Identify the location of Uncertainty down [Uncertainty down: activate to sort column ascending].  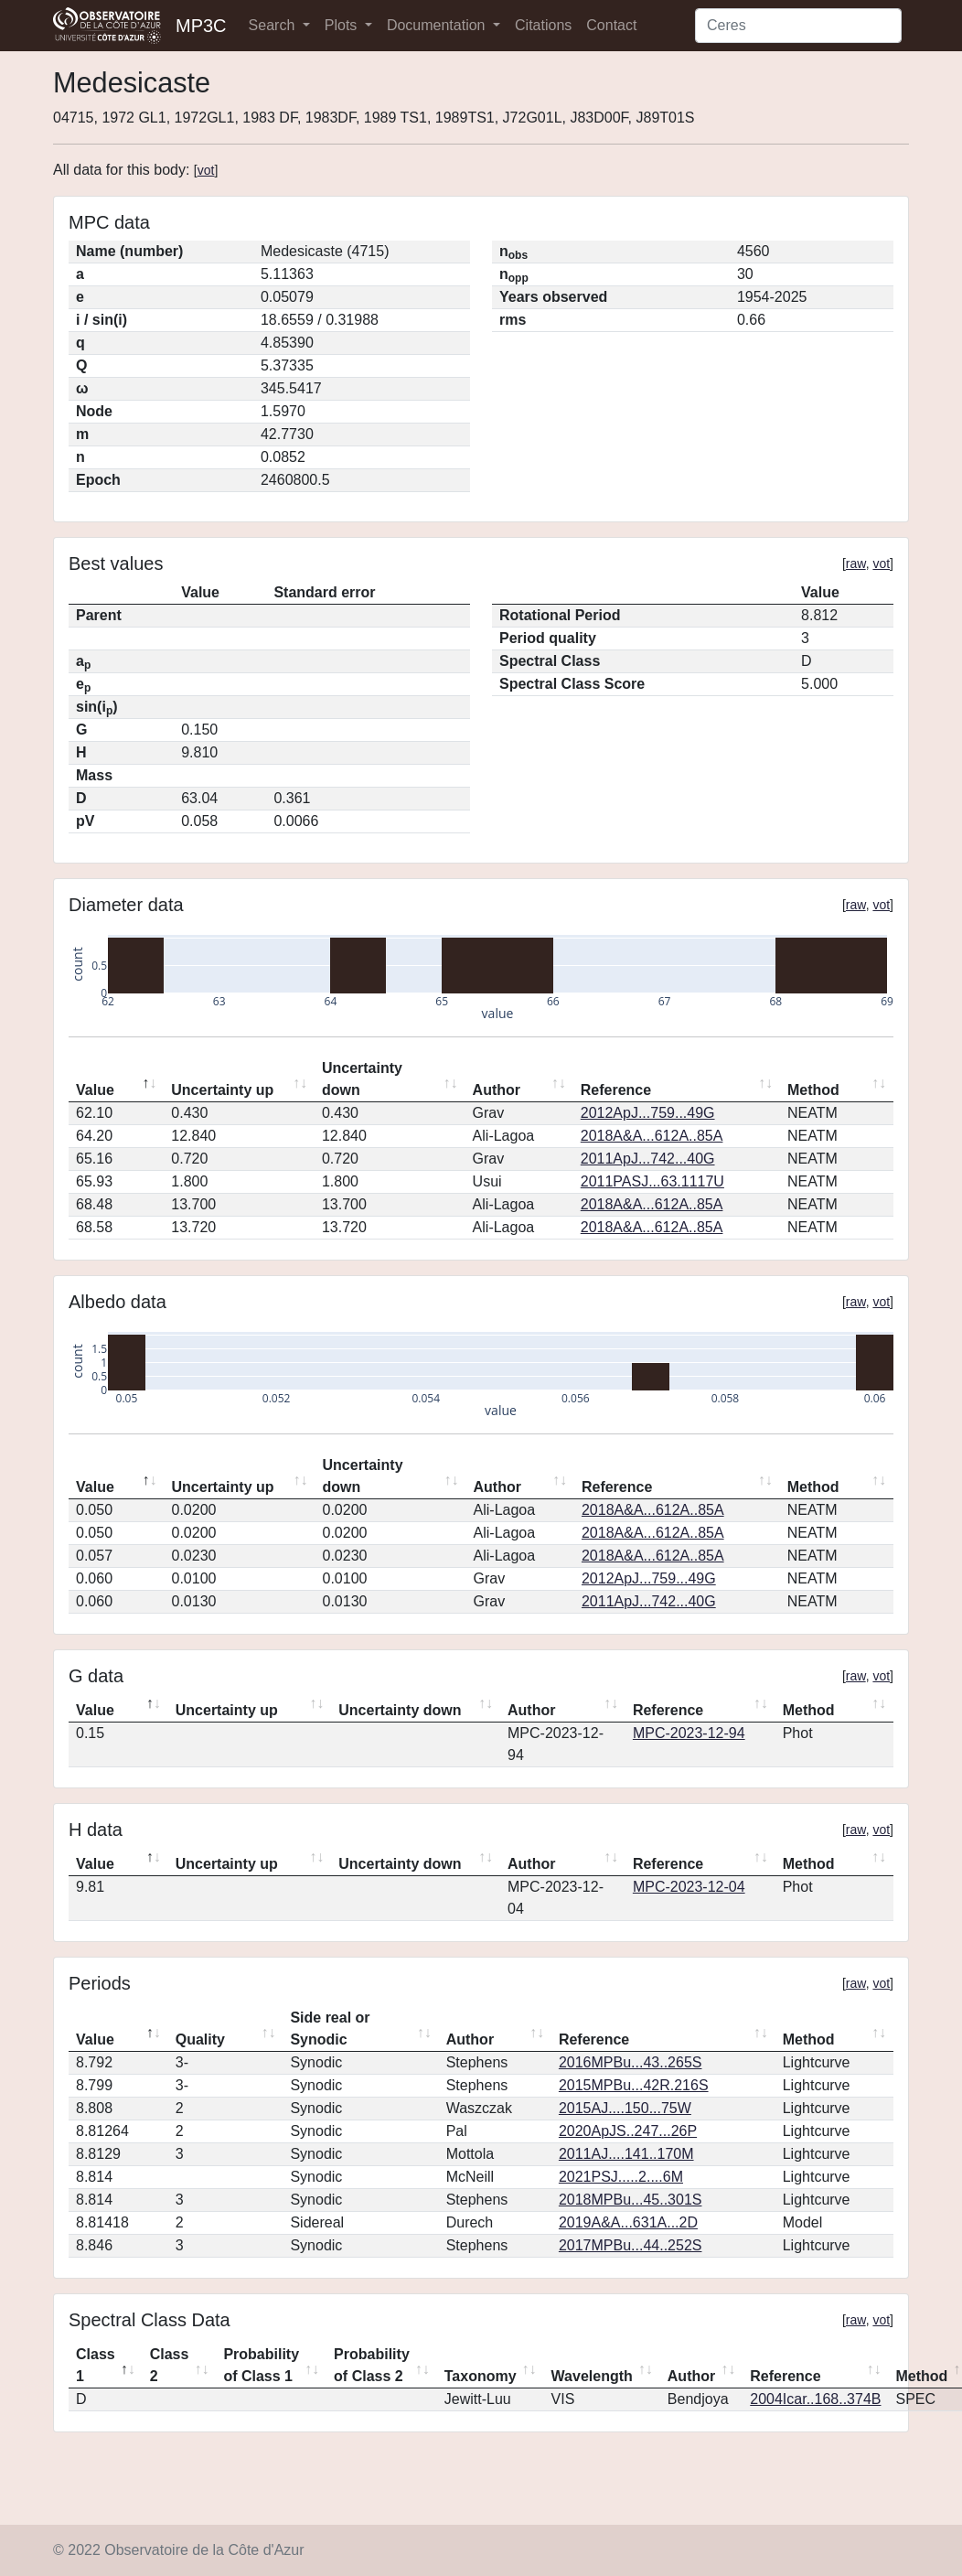
(362, 1079).